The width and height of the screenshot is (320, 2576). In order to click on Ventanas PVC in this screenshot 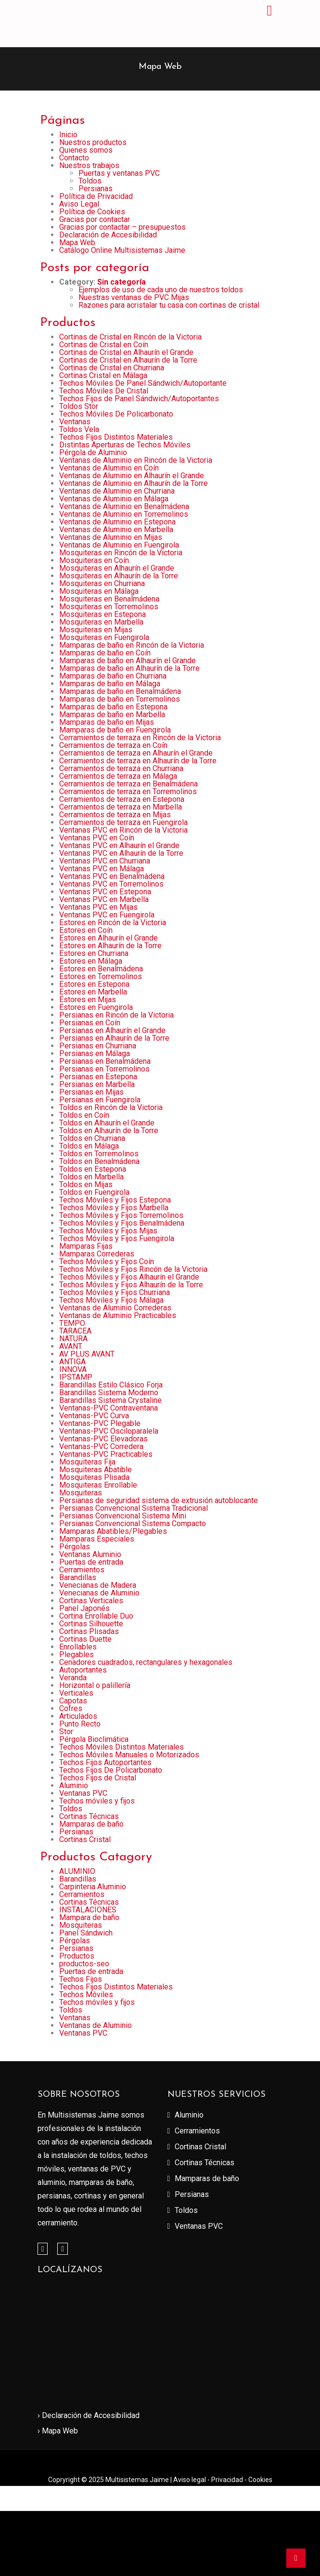, I will do `click(83, 1793)`.